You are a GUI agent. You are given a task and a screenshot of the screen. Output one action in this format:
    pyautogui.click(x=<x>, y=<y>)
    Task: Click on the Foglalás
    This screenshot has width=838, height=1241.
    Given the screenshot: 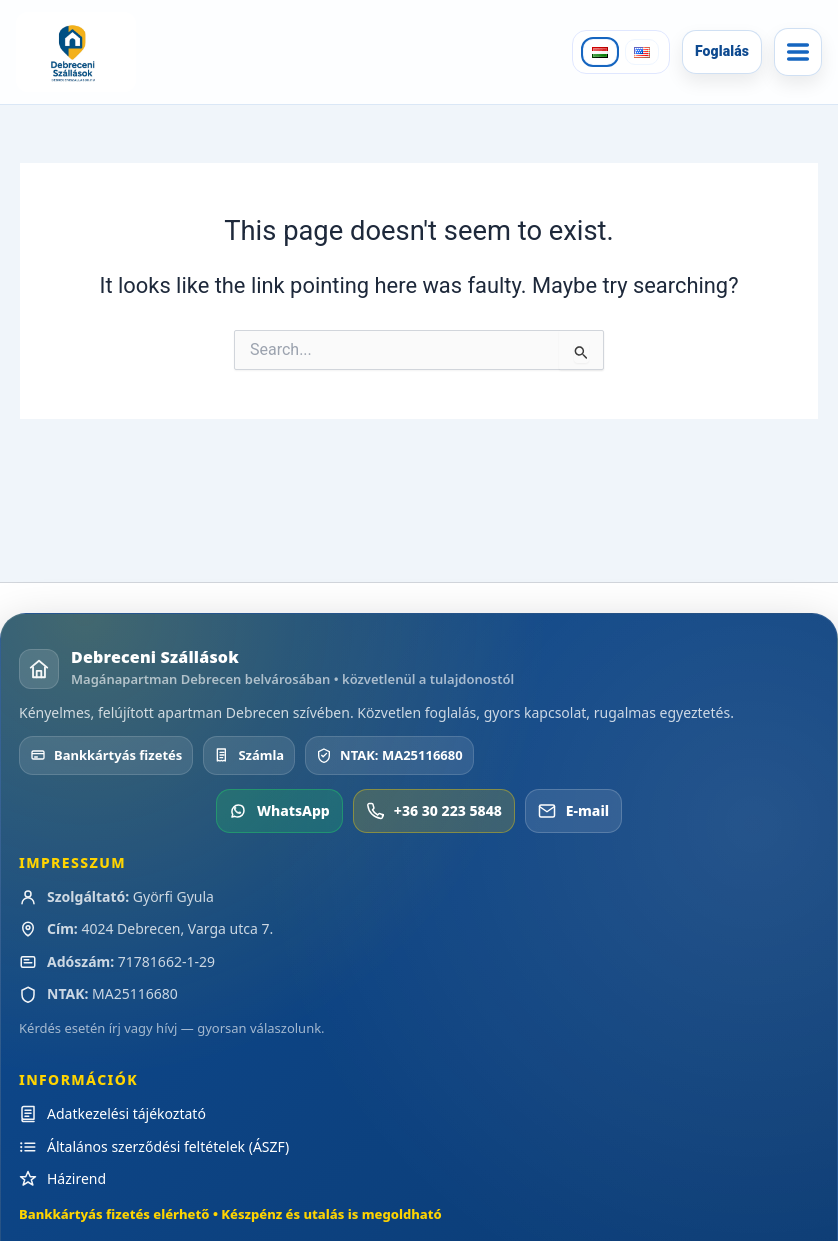 What is the action you would take?
    pyautogui.click(x=722, y=51)
    